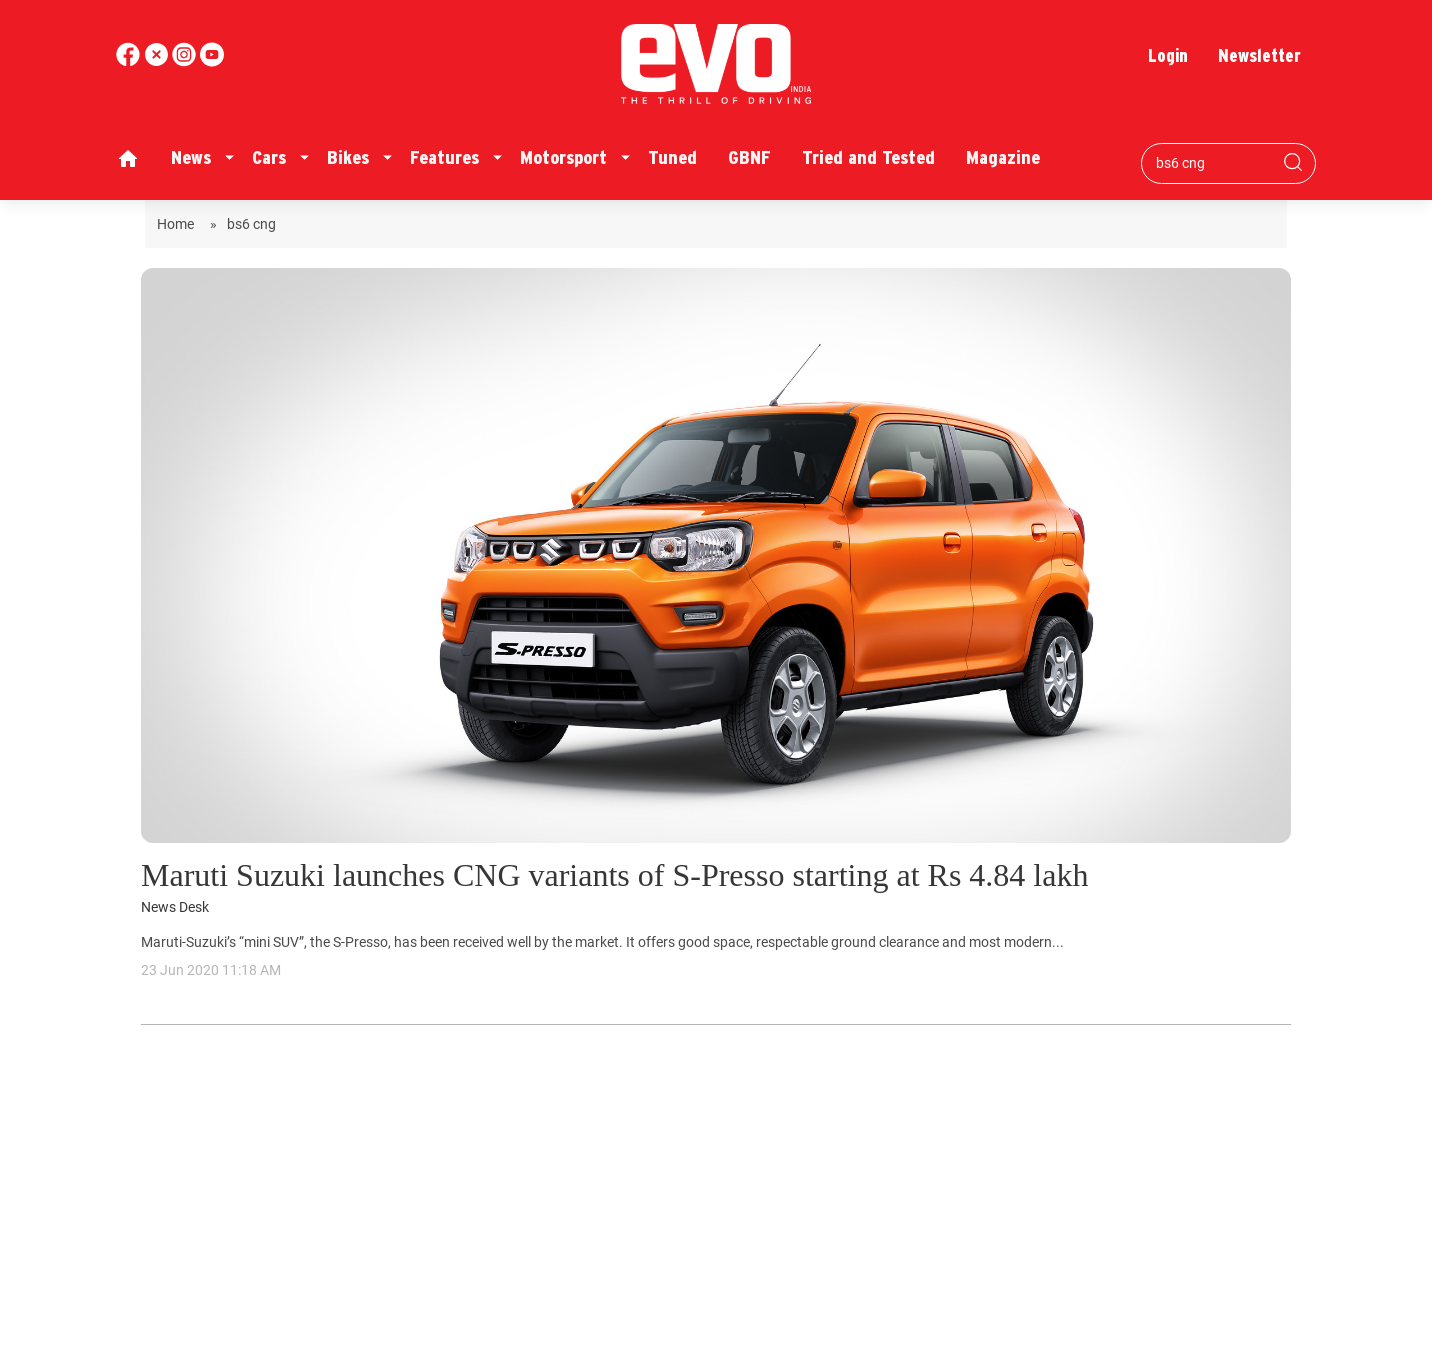  What do you see at coordinates (186, 61) in the screenshot?
I see `[youtube]` at bounding box center [186, 61].